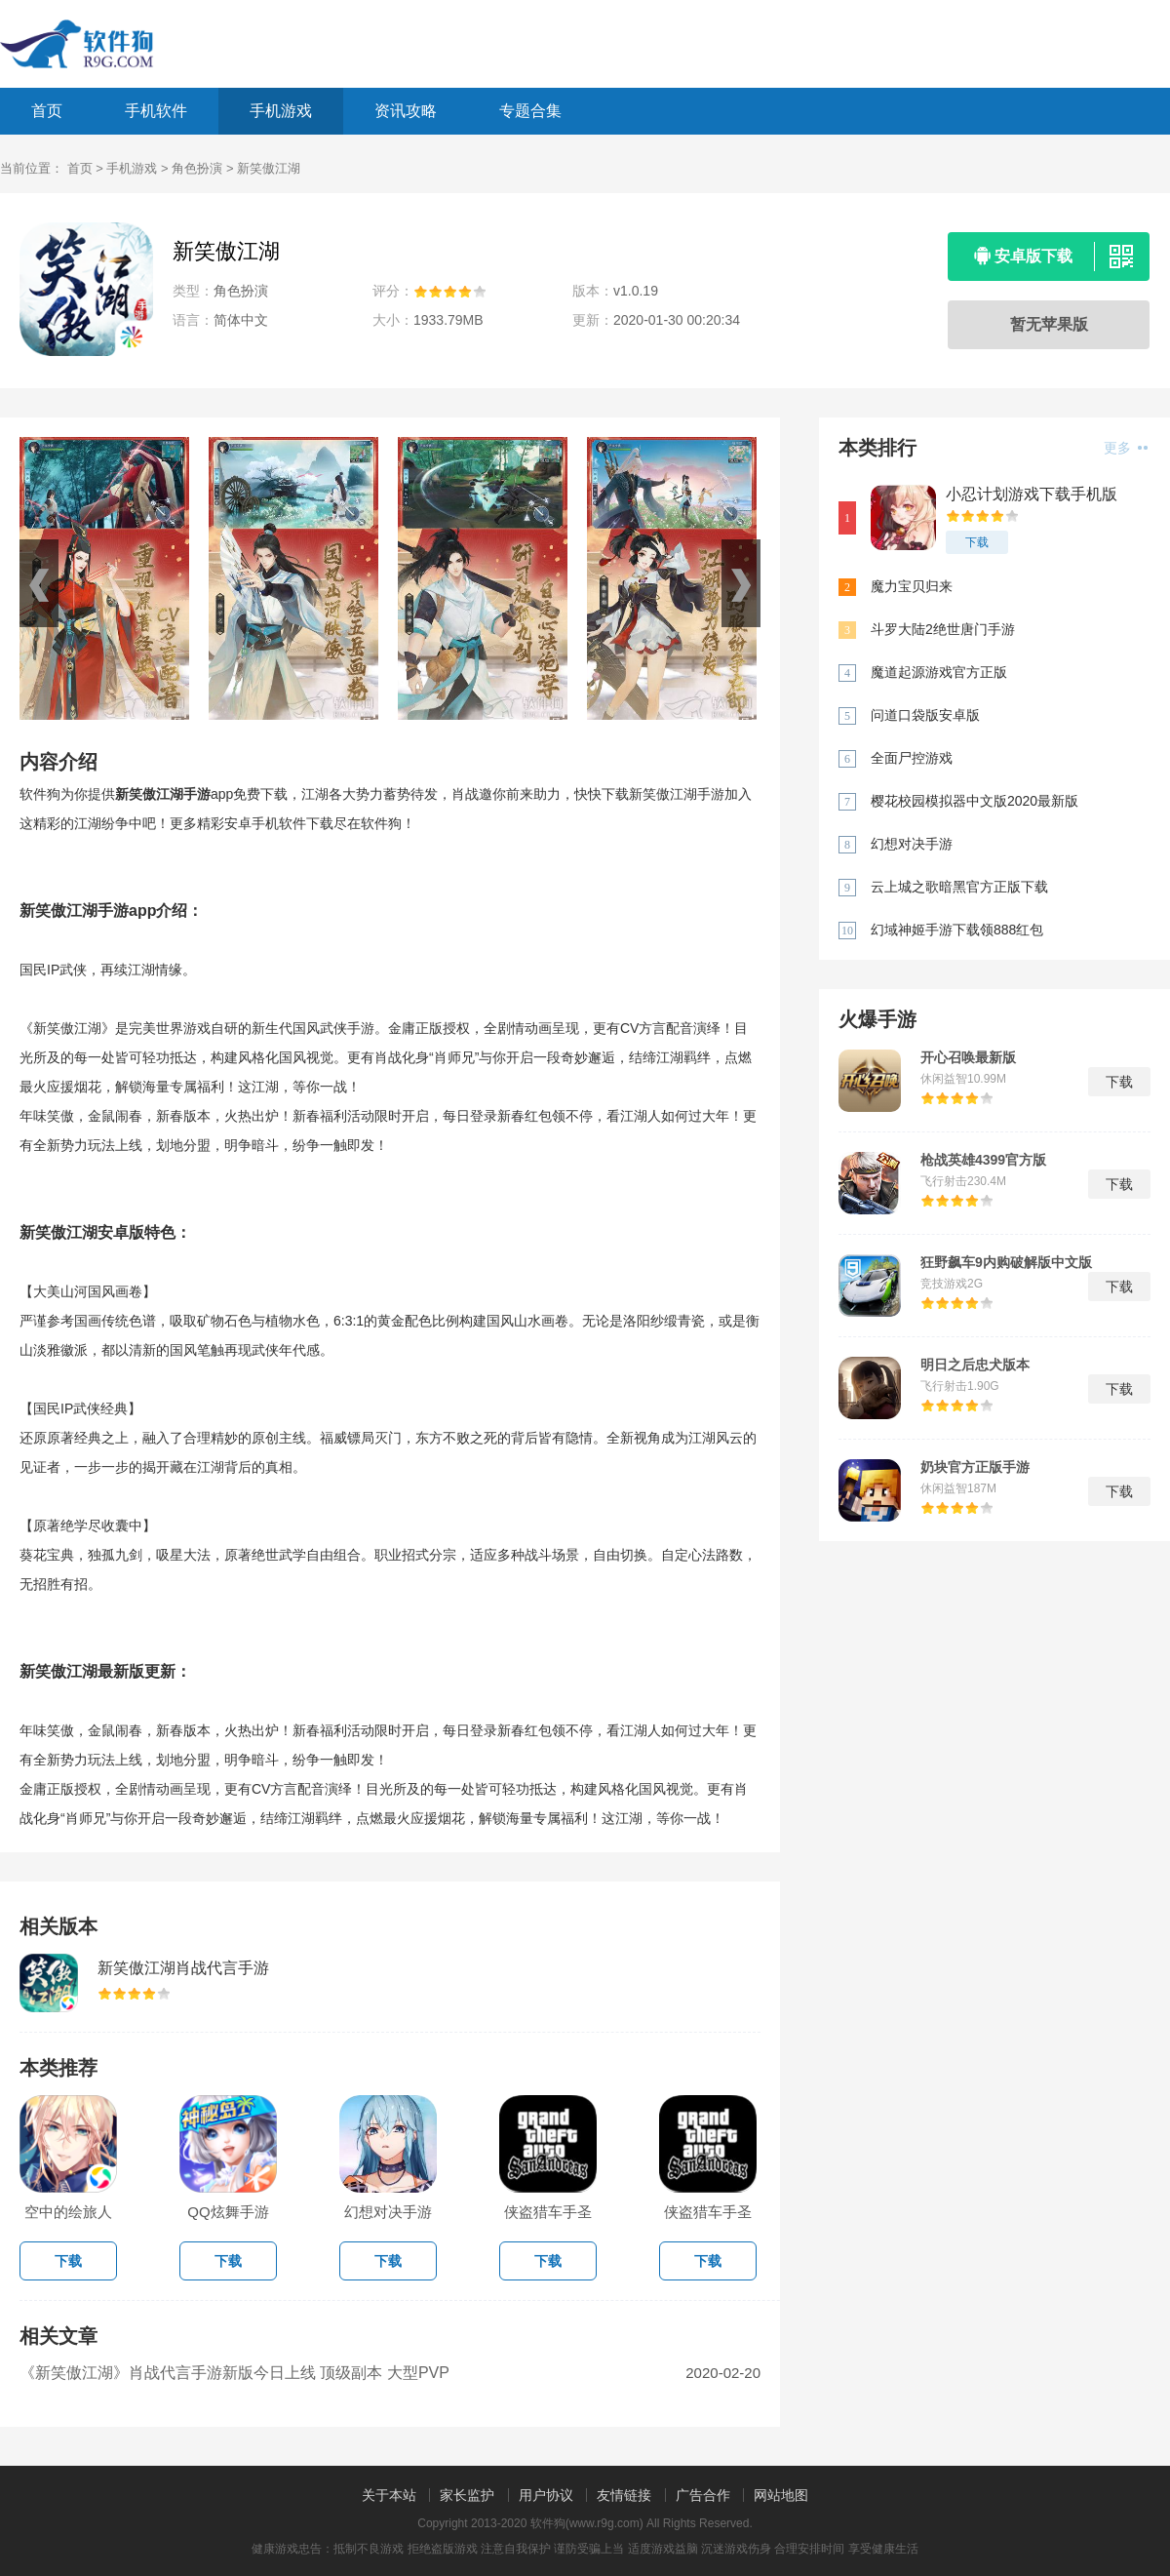 Image resolution: width=1170 pixels, height=2576 pixels. Describe the element at coordinates (781, 2495) in the screenshot. I see `网站地图` at that location.